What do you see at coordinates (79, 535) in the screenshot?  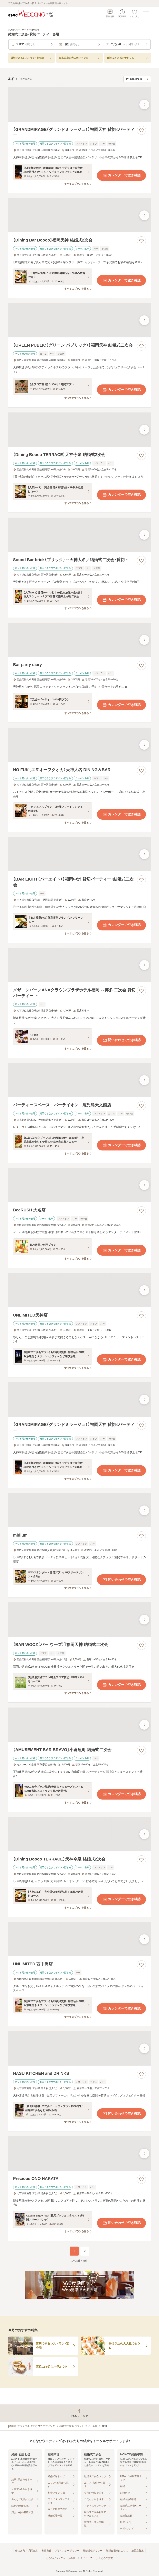 I see `[Sound Bar brick（ブリック）～天神大名／結婚式二次会・貸切～の画像]` at bounding box center [79, 535].